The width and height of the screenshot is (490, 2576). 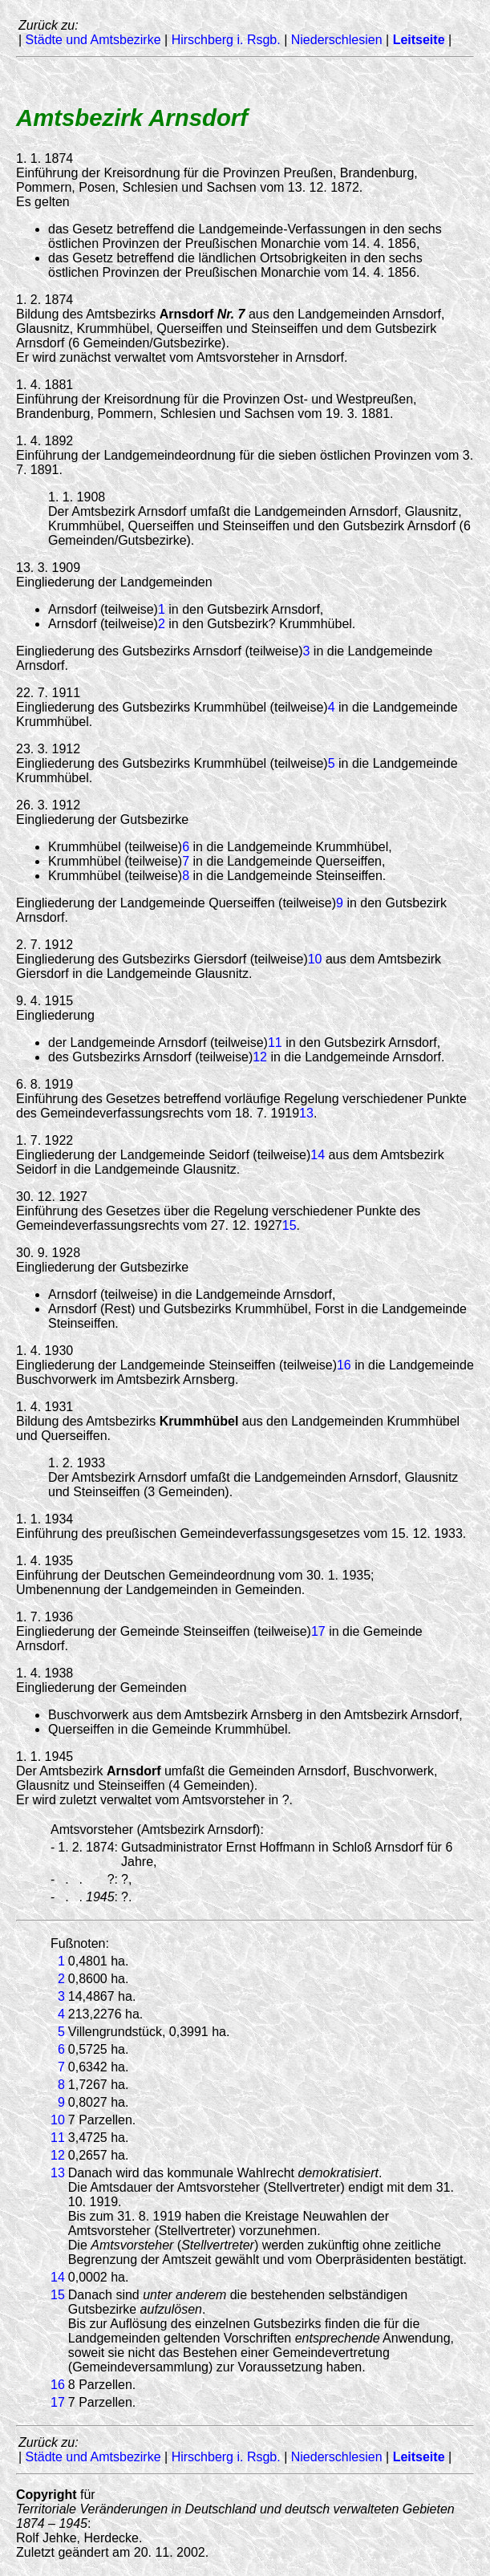 I want to click on 13, so click(x=306, y=1113).